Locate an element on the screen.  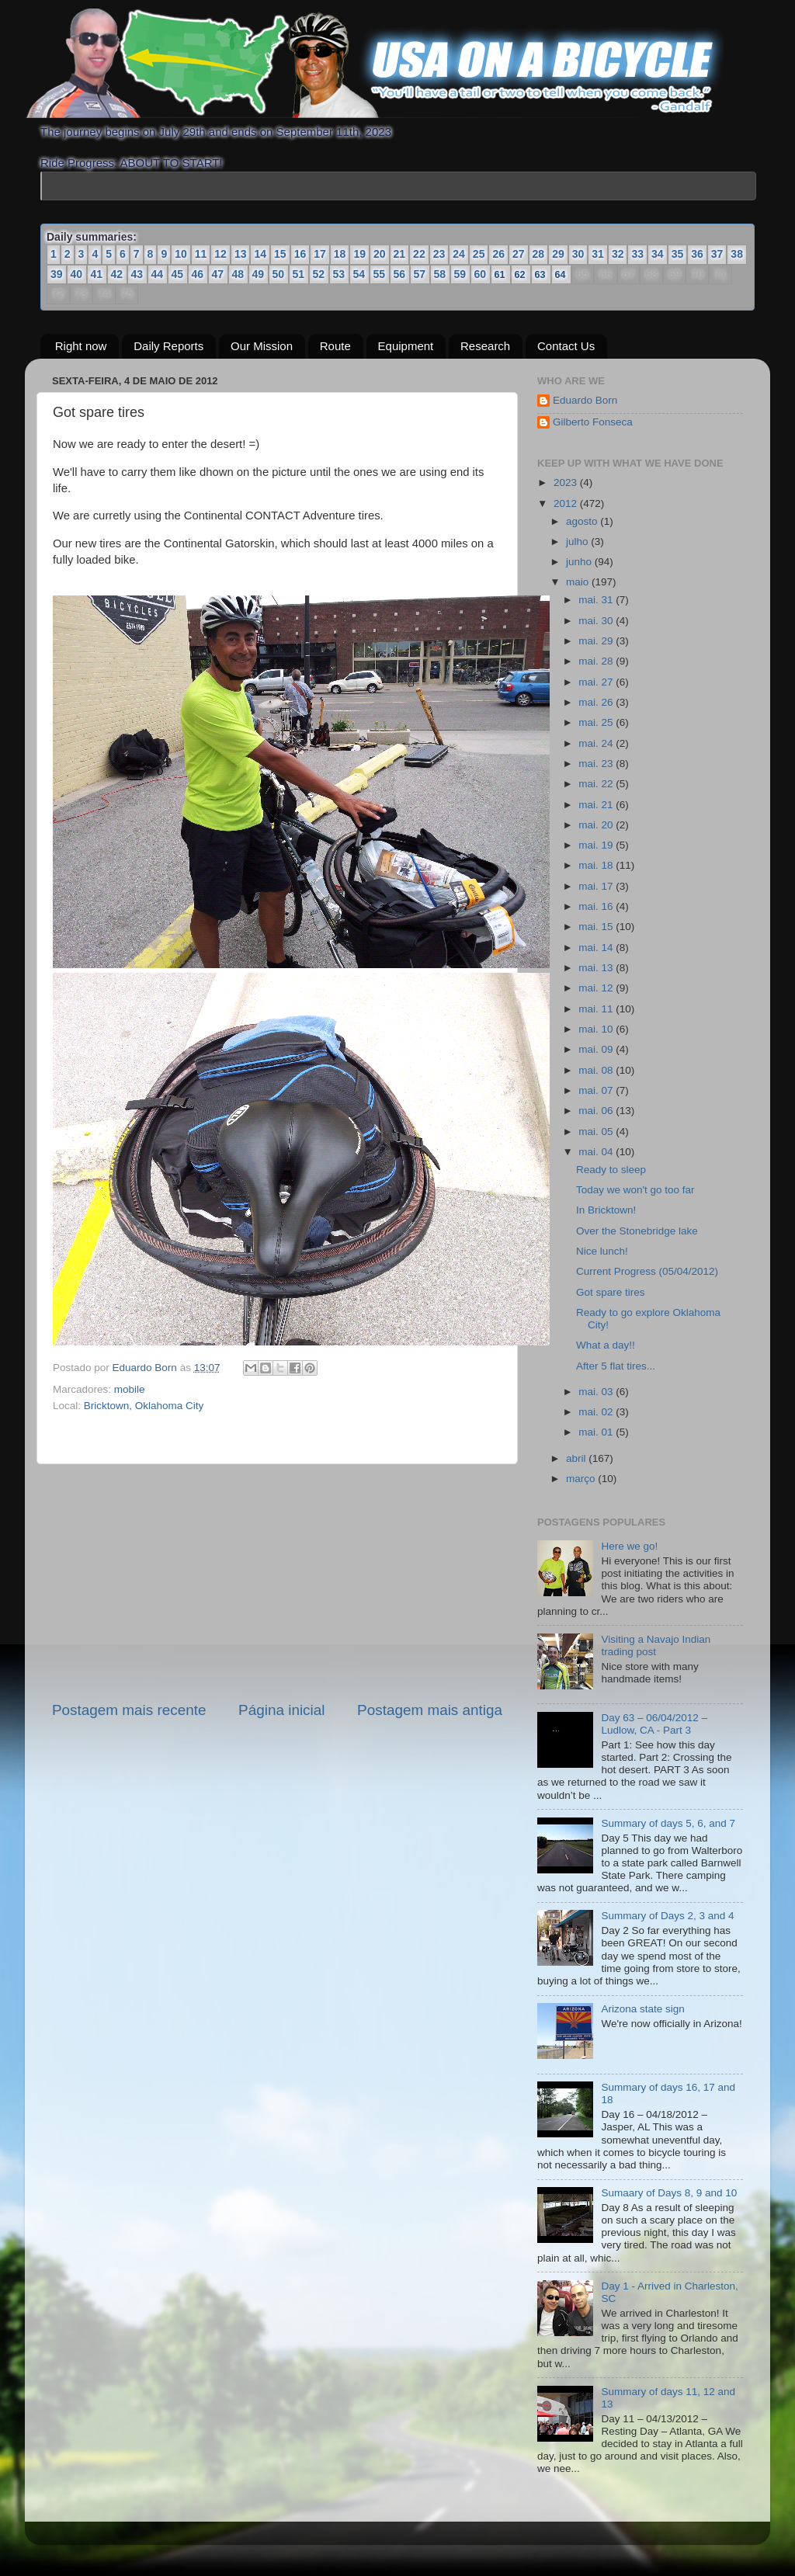
36 is located at coordinates (697, 254).